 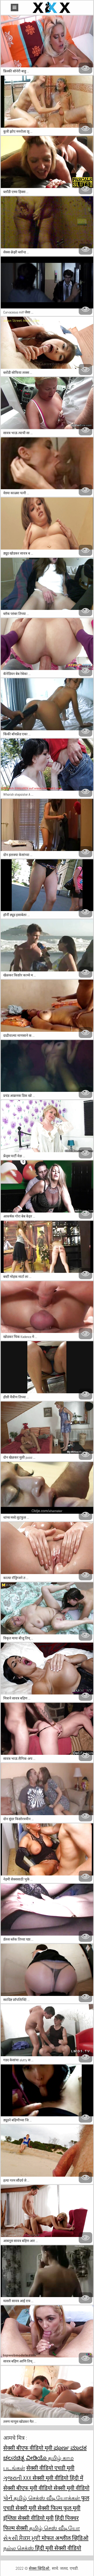 I want to click on सेक्सी मूवी वीडियो हिंदी में, so click(x=58, y=2477).